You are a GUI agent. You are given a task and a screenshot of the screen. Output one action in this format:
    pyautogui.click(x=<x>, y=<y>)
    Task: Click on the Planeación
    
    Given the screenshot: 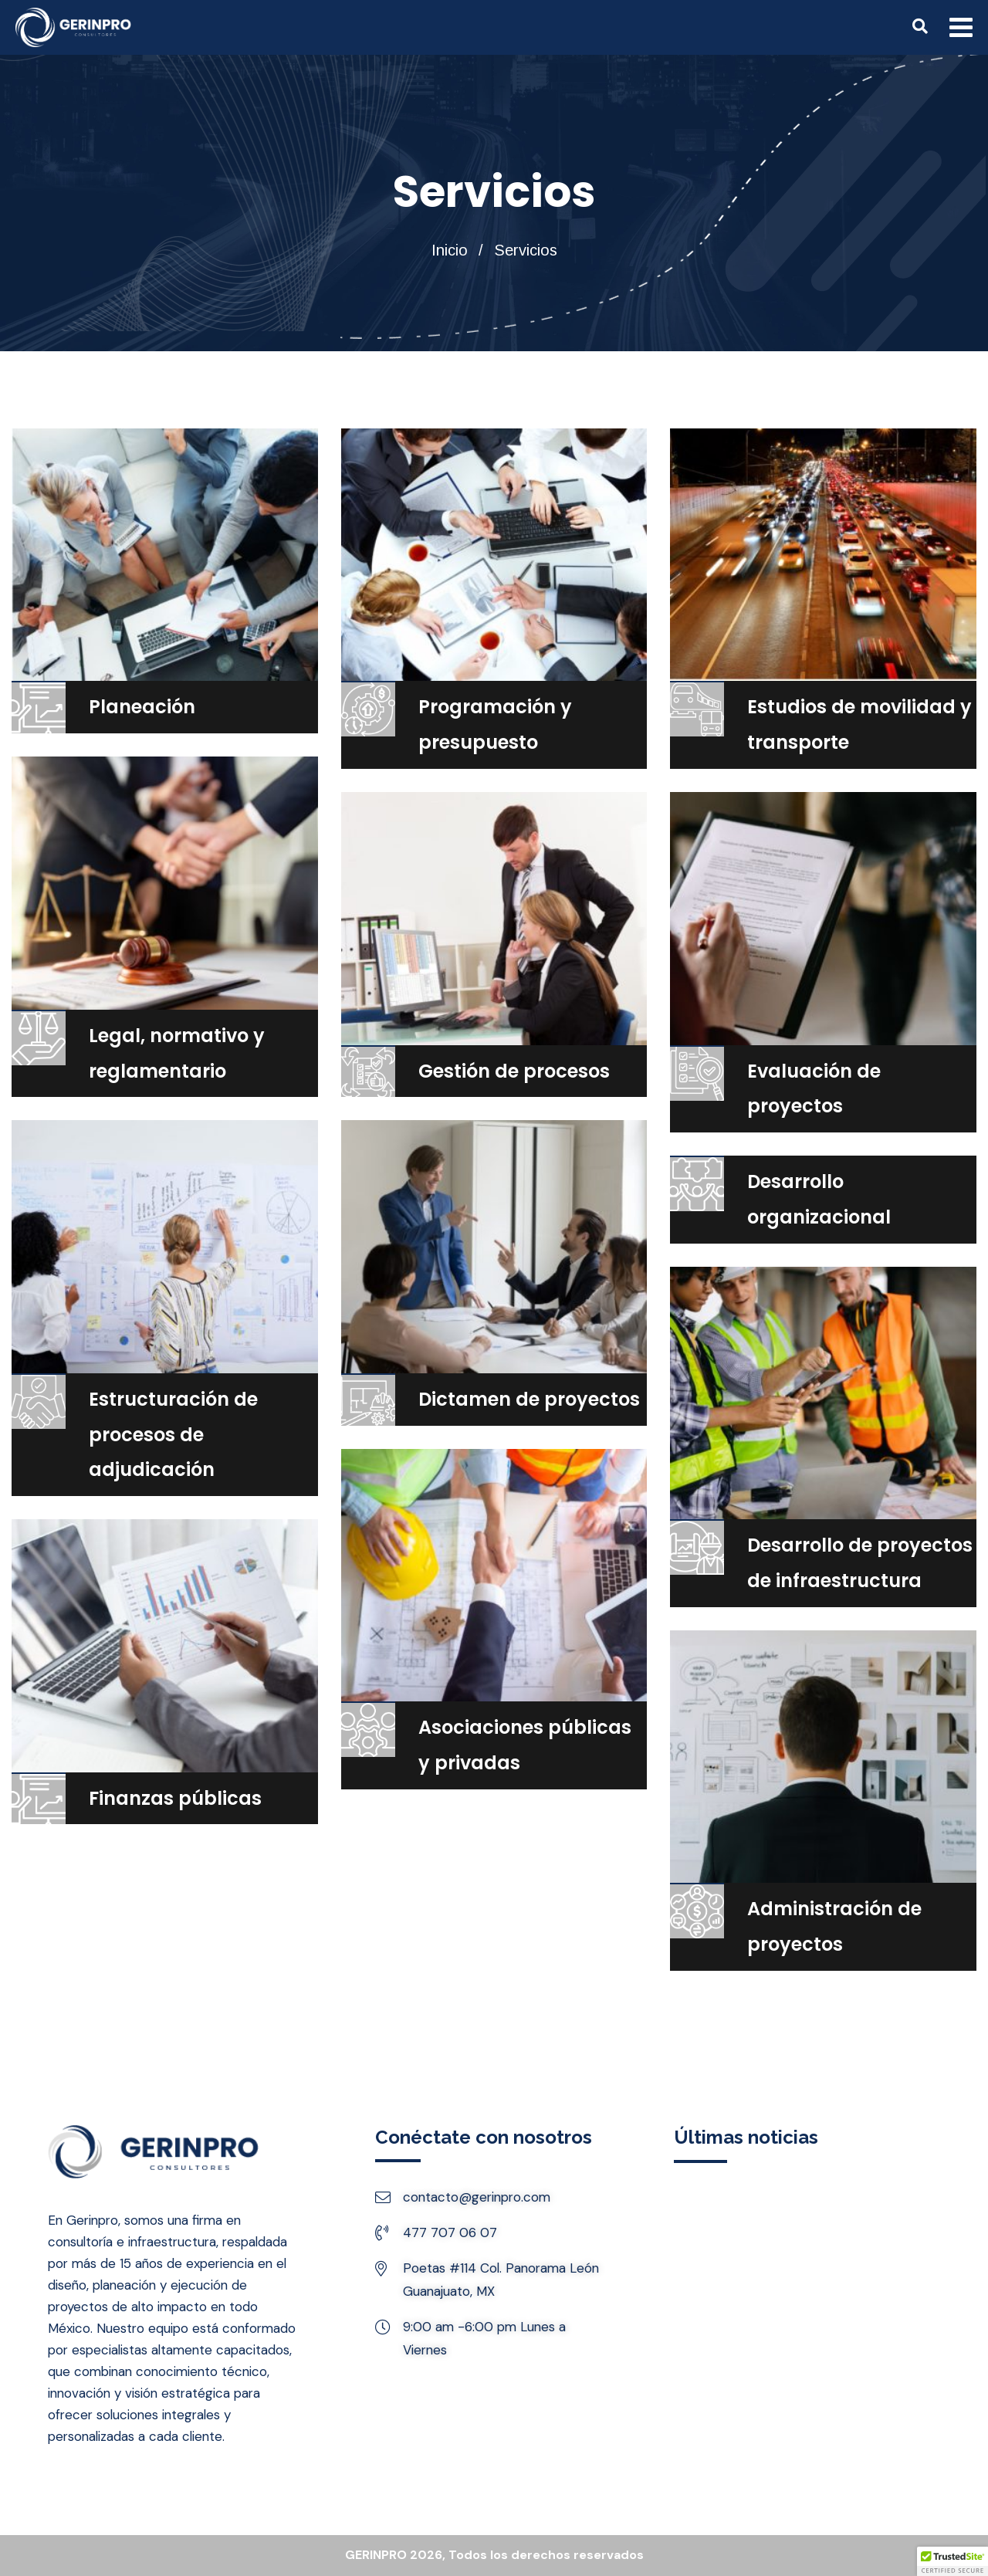 What is the action you would take?
    pyautogui.click(x=142, y=706)
    